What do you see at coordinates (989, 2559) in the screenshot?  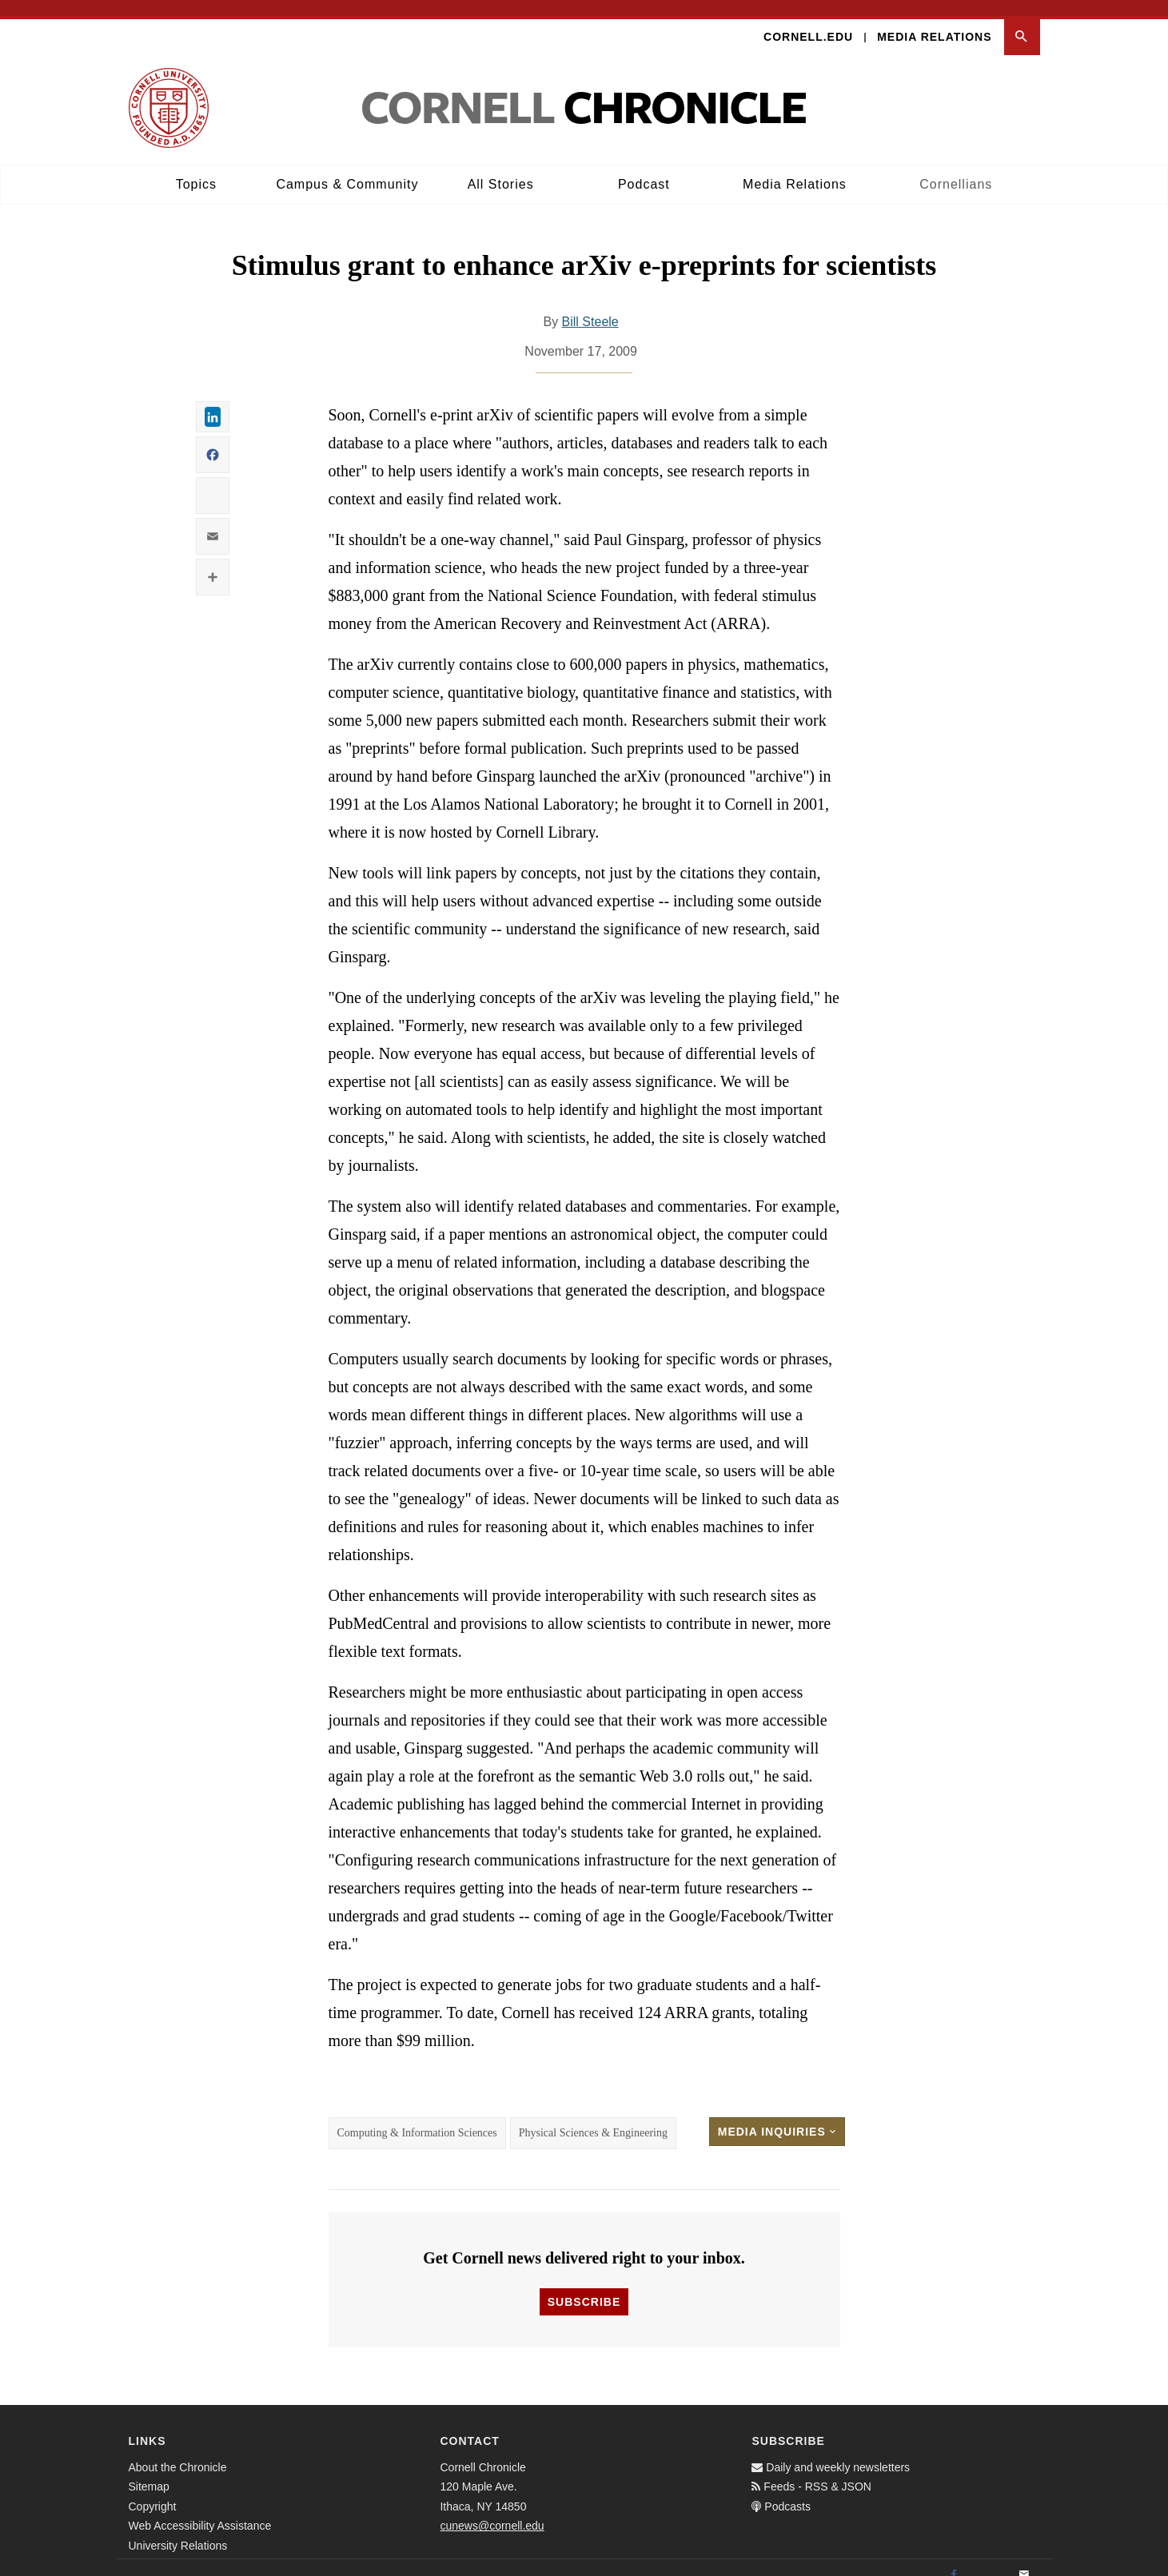 I see `[Twitter]` at bounding box center [989, 2559].